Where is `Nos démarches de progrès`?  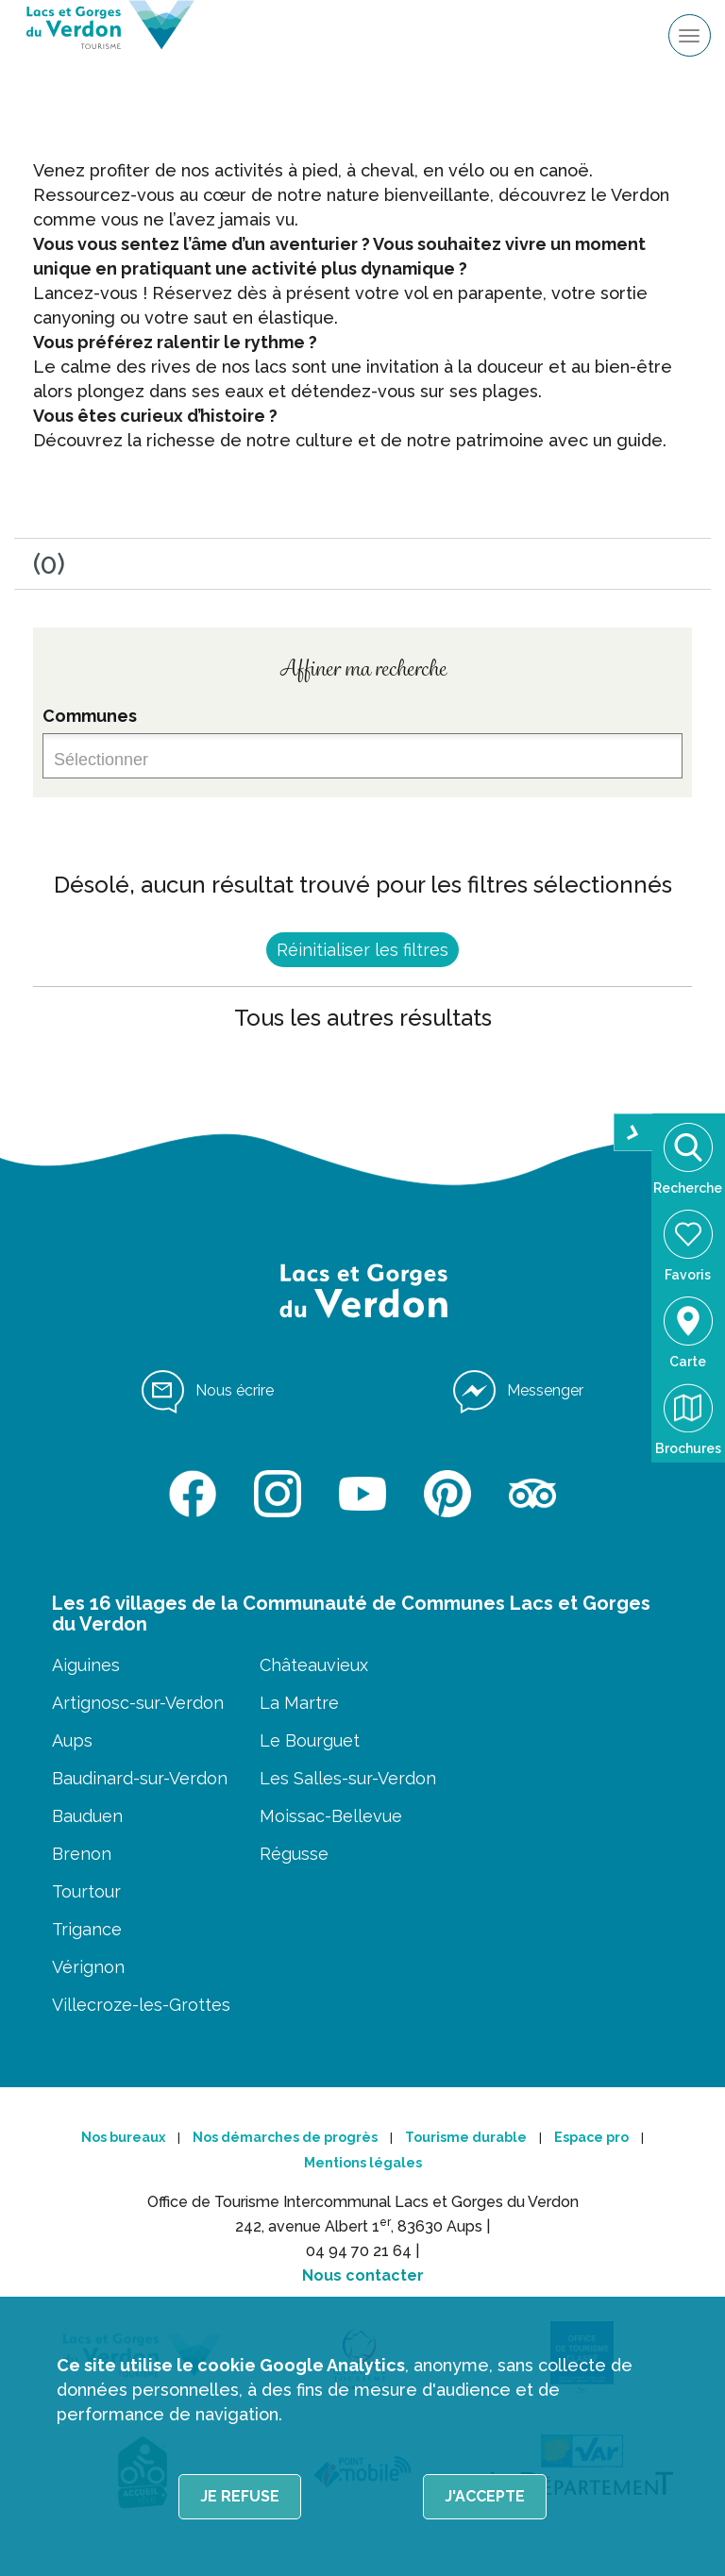 Nos démarches de progrès is located at coordinates (285, 2137).